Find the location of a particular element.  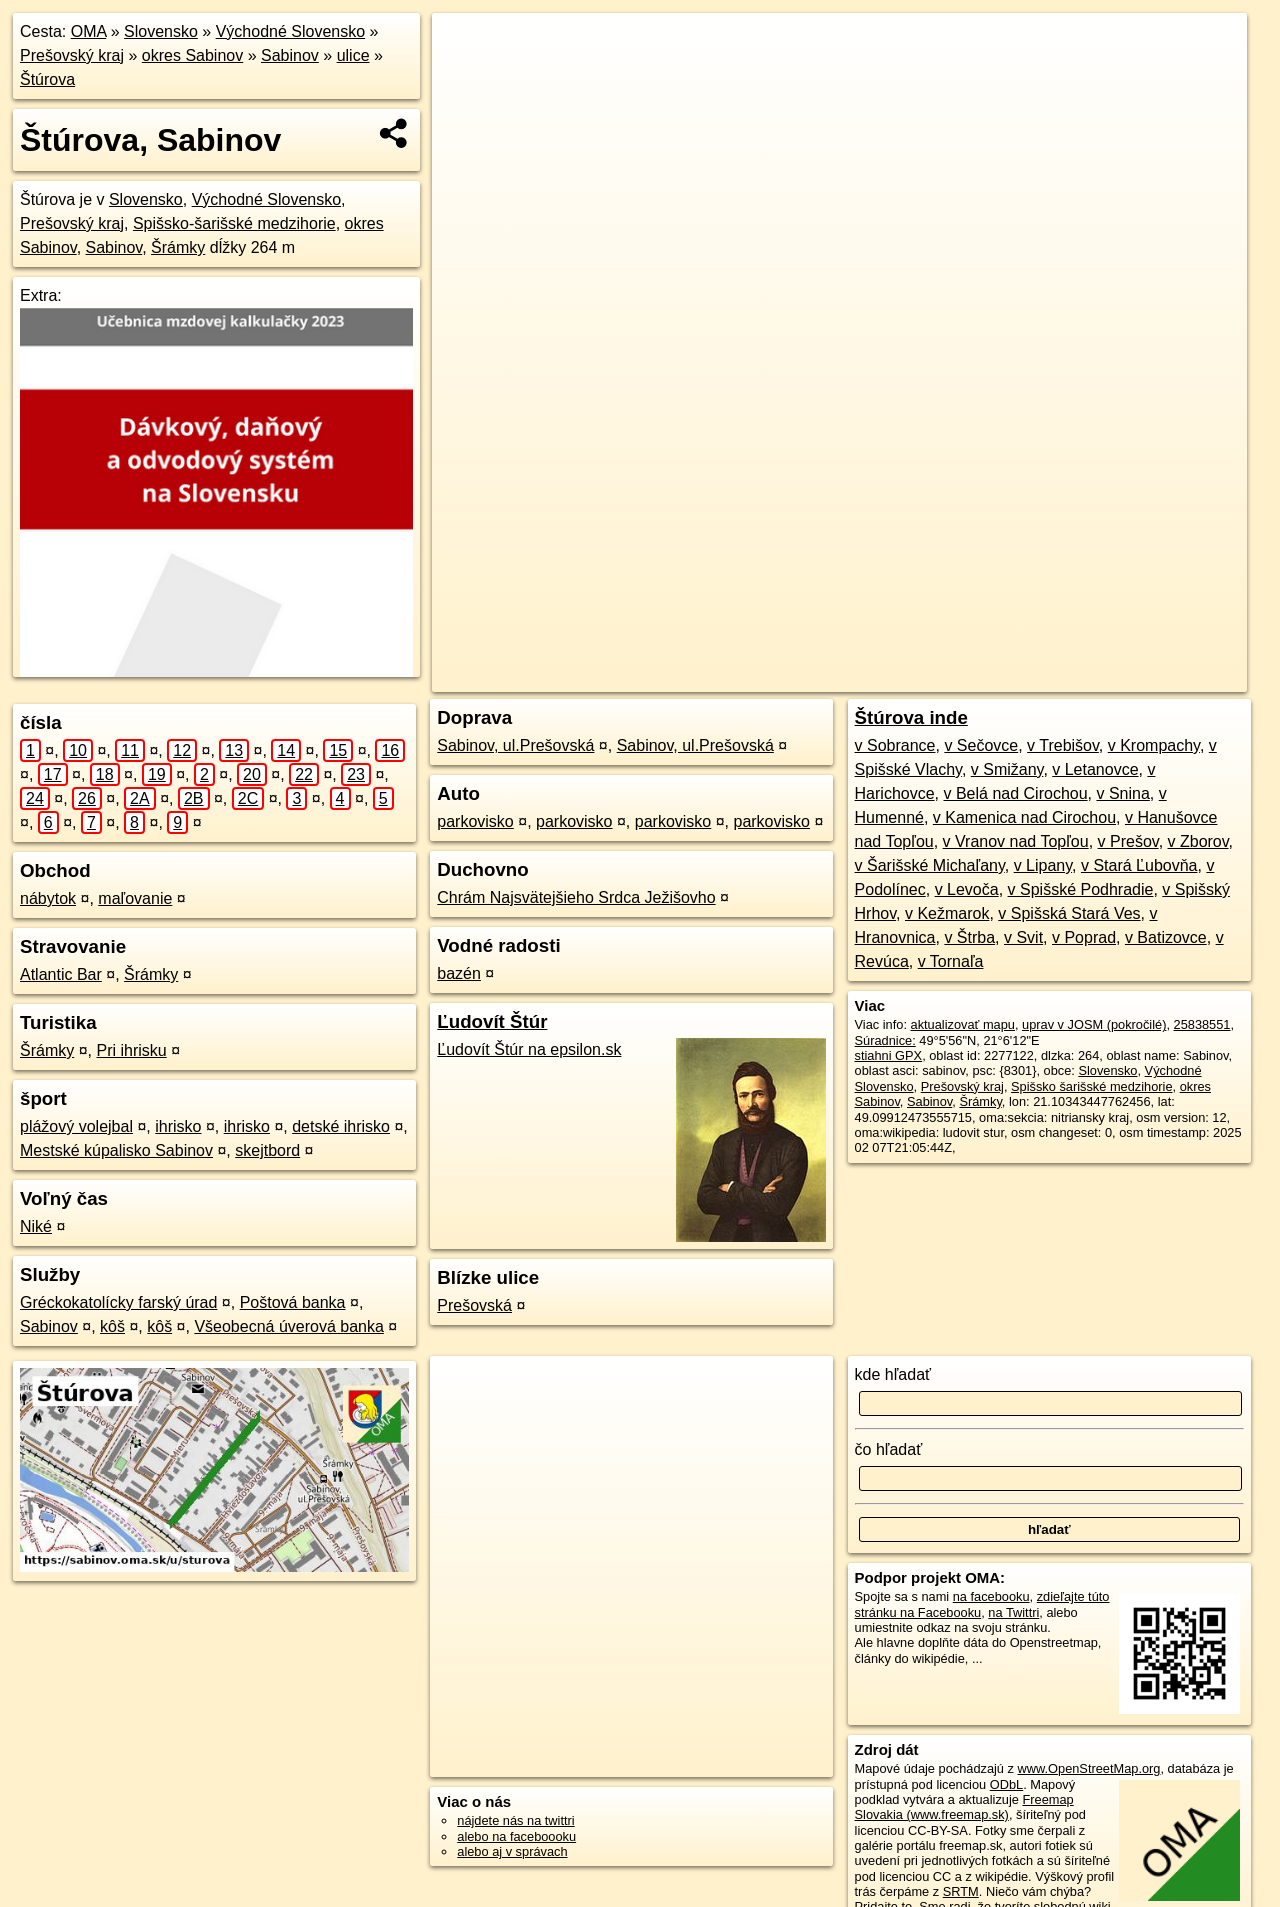

v Kamenica nad Cirochou is located at coordinates (1024, 817).